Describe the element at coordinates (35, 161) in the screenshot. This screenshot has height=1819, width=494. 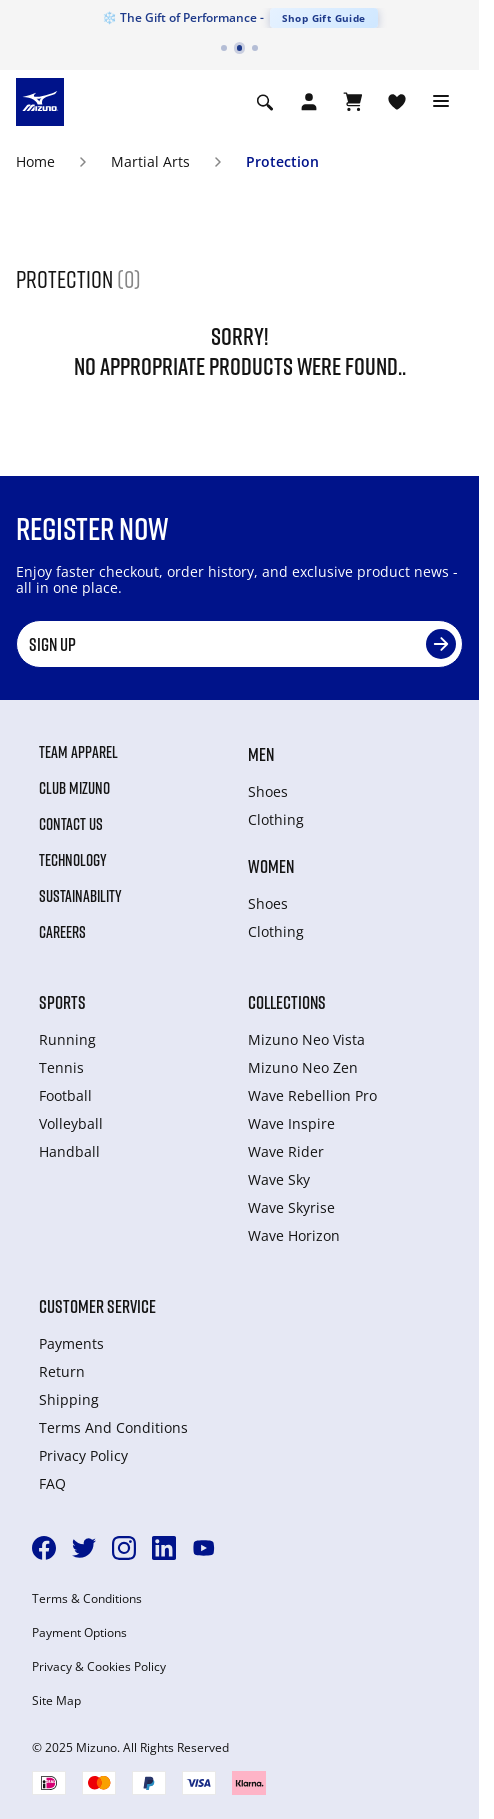
I see `Home` at that location.